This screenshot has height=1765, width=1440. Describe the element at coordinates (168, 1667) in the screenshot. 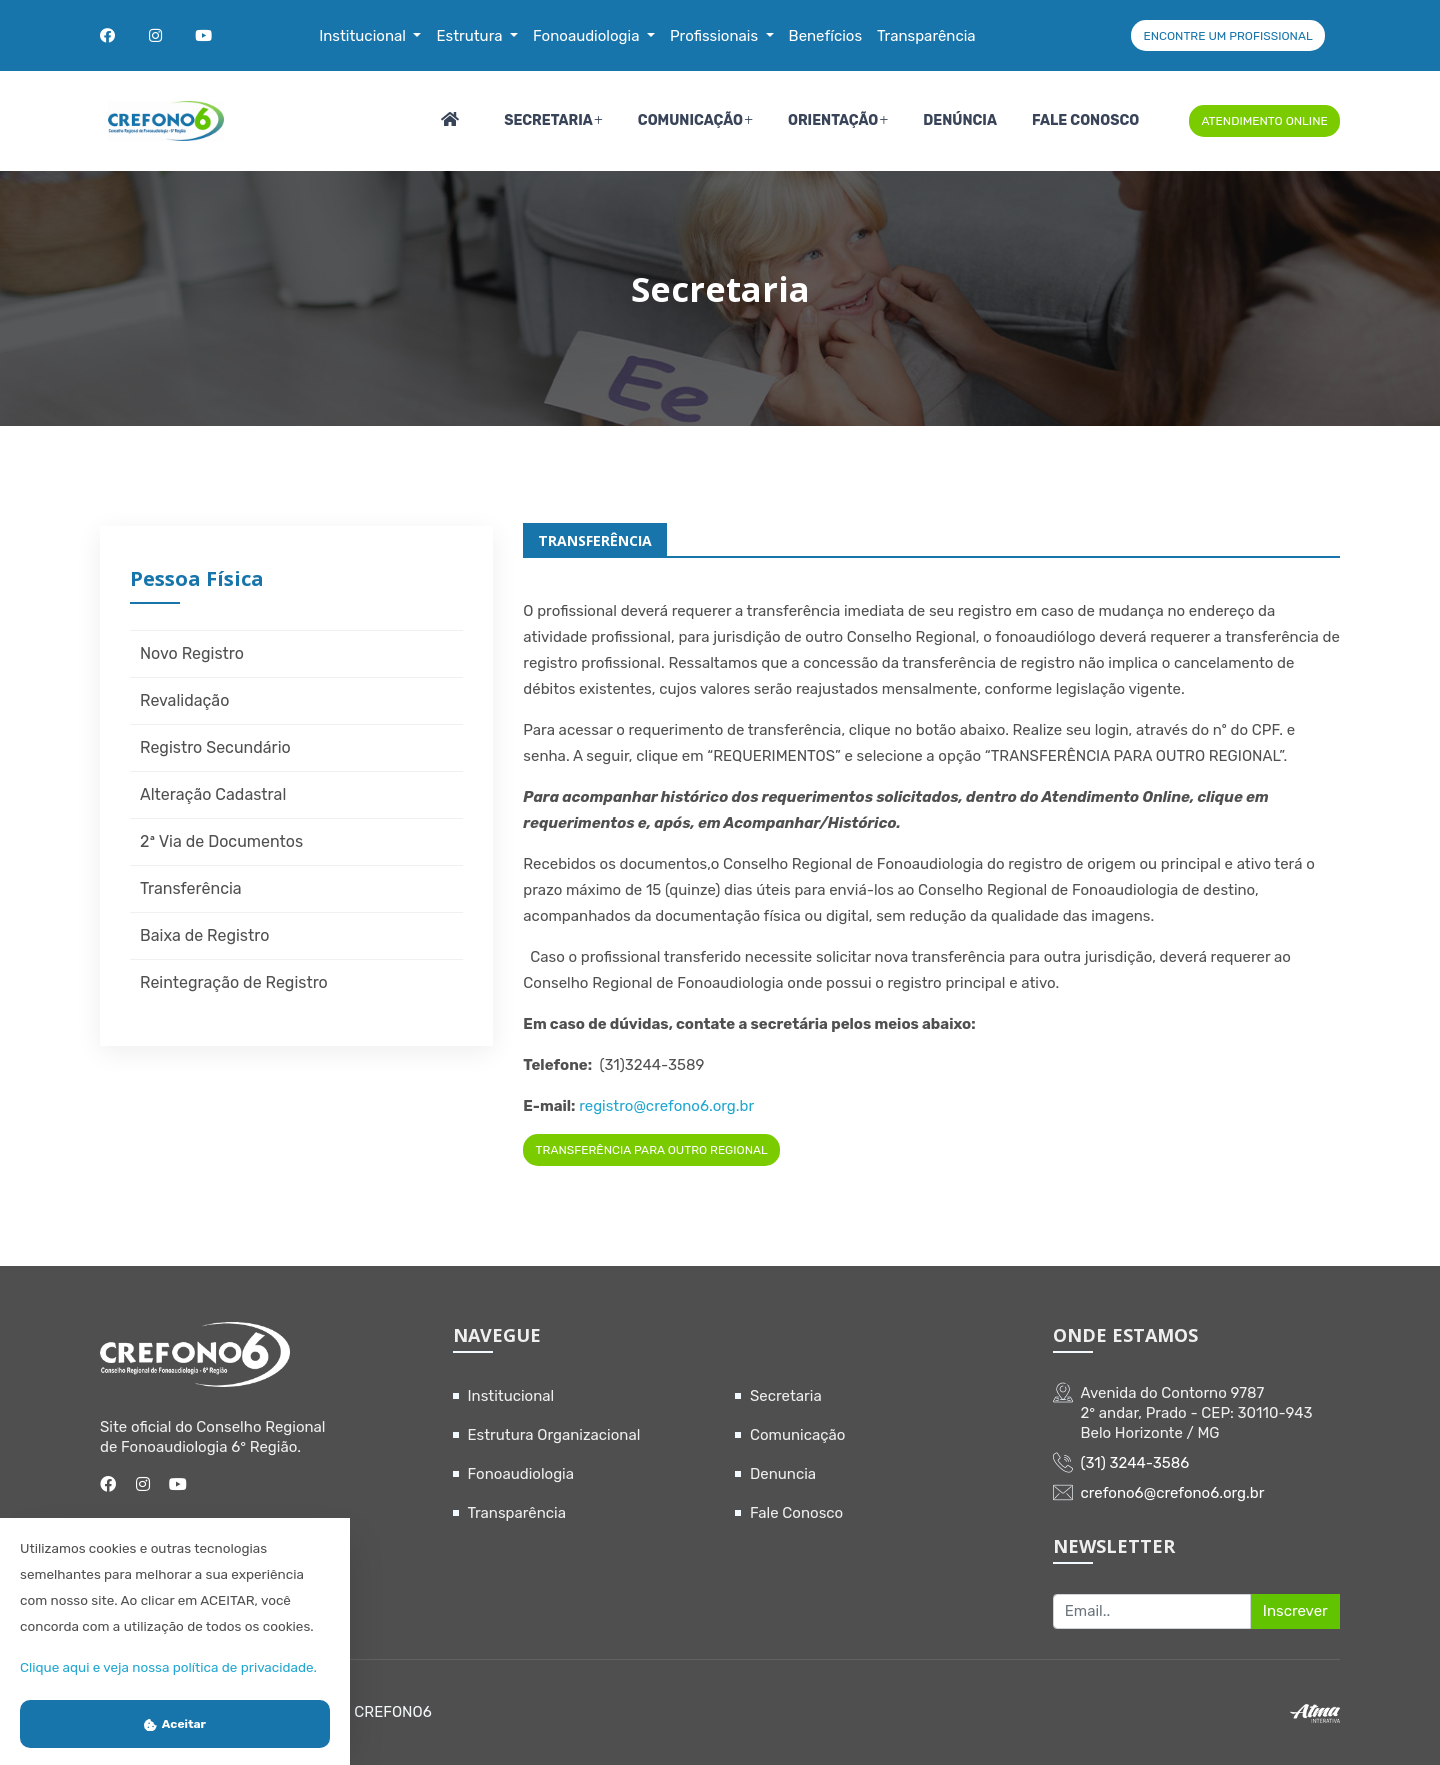

I see `Clique aqui e veja nossa política de privacidade.` at that location.